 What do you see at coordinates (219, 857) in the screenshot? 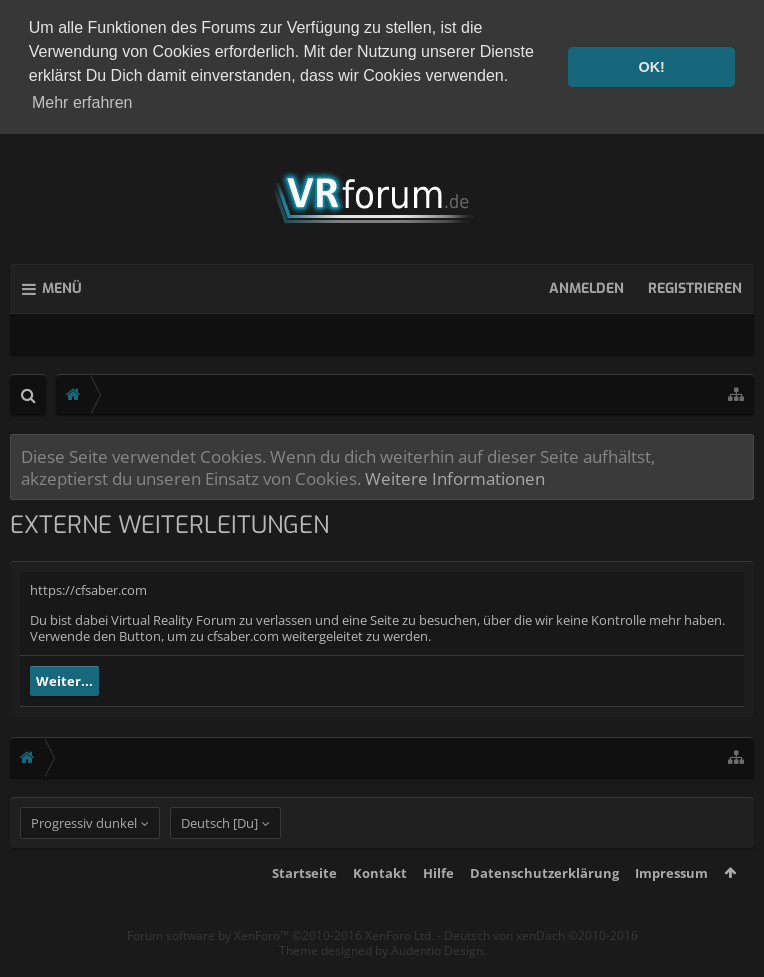
I see `Deutsch [Du]` at bounding box center [219, 857].